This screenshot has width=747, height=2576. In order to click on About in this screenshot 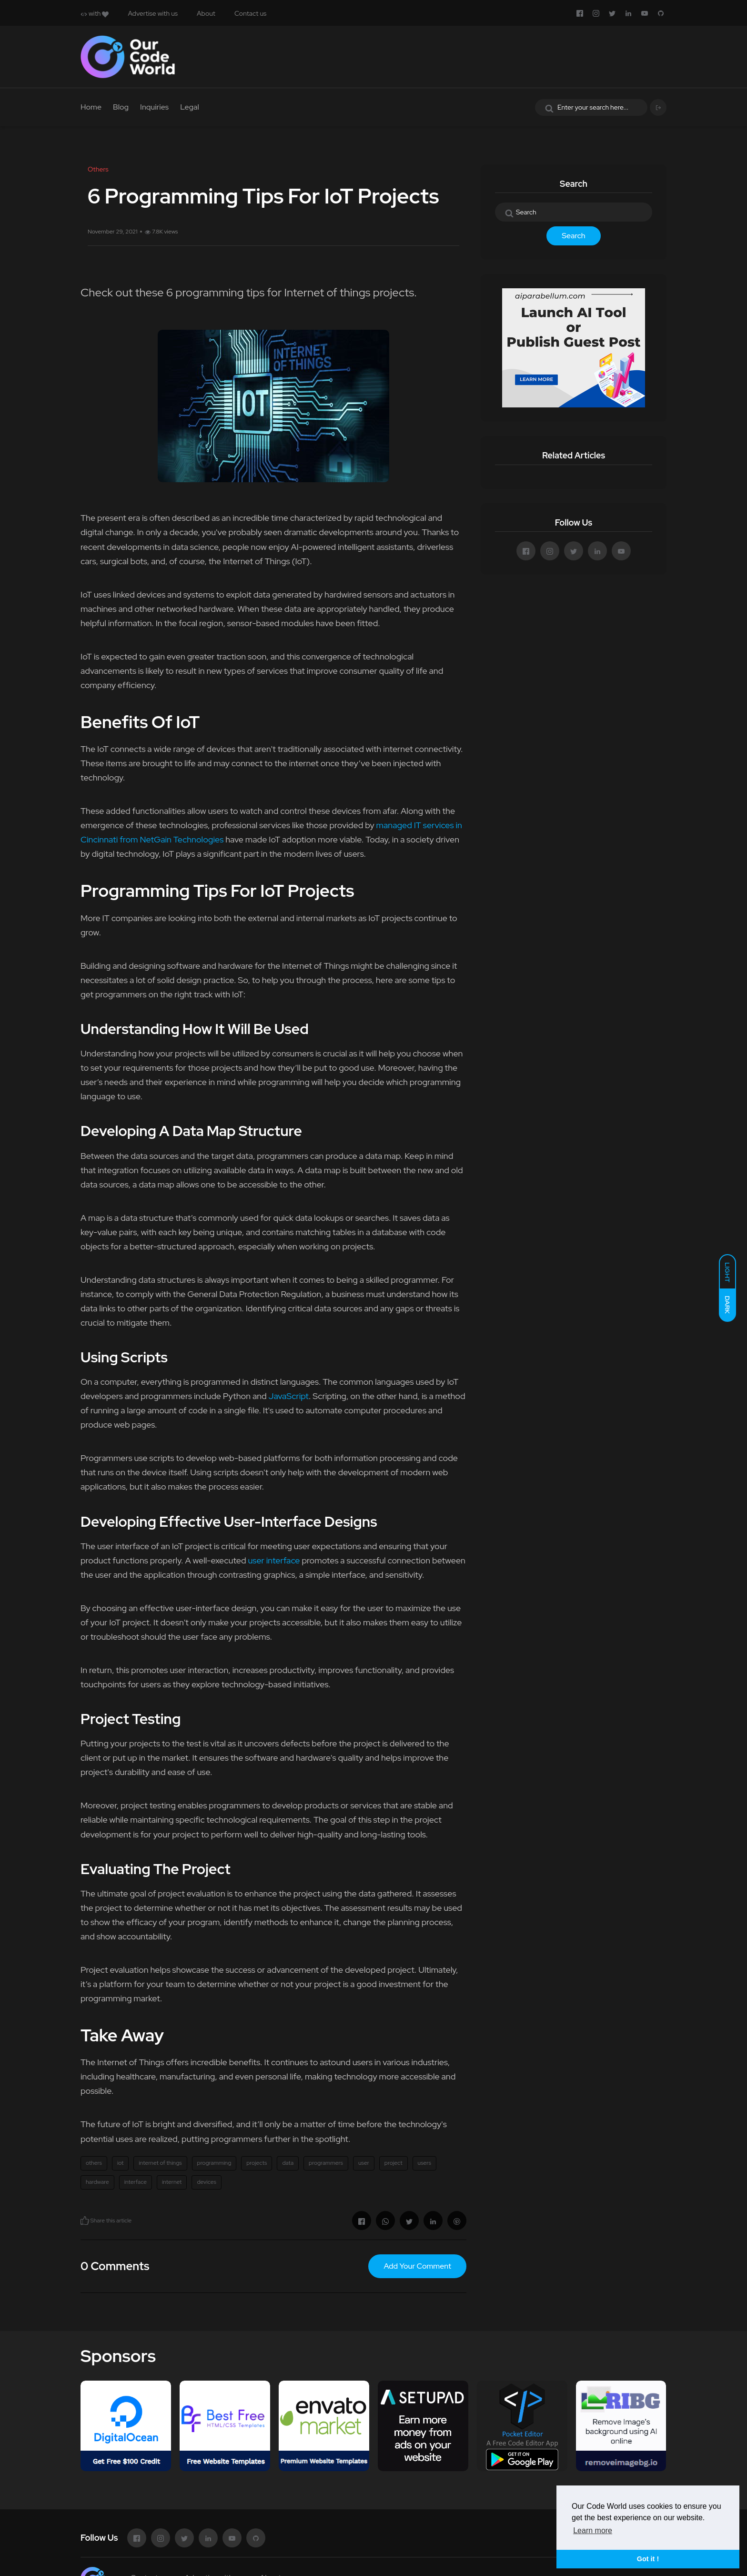, I will do `click(206, 13)`.